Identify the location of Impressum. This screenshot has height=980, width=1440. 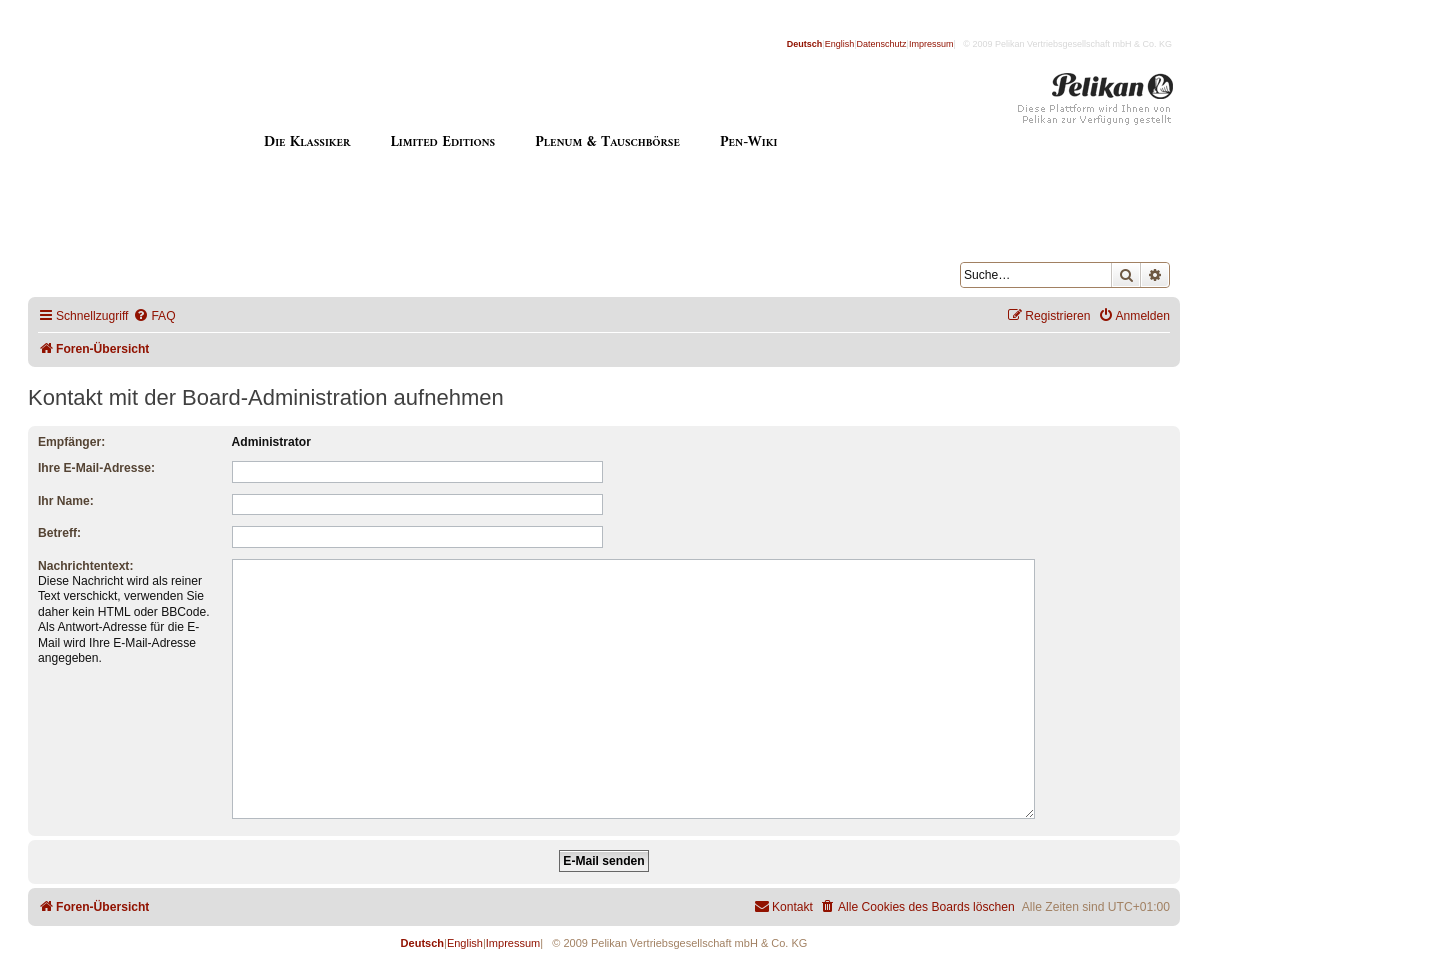
(931, 44).